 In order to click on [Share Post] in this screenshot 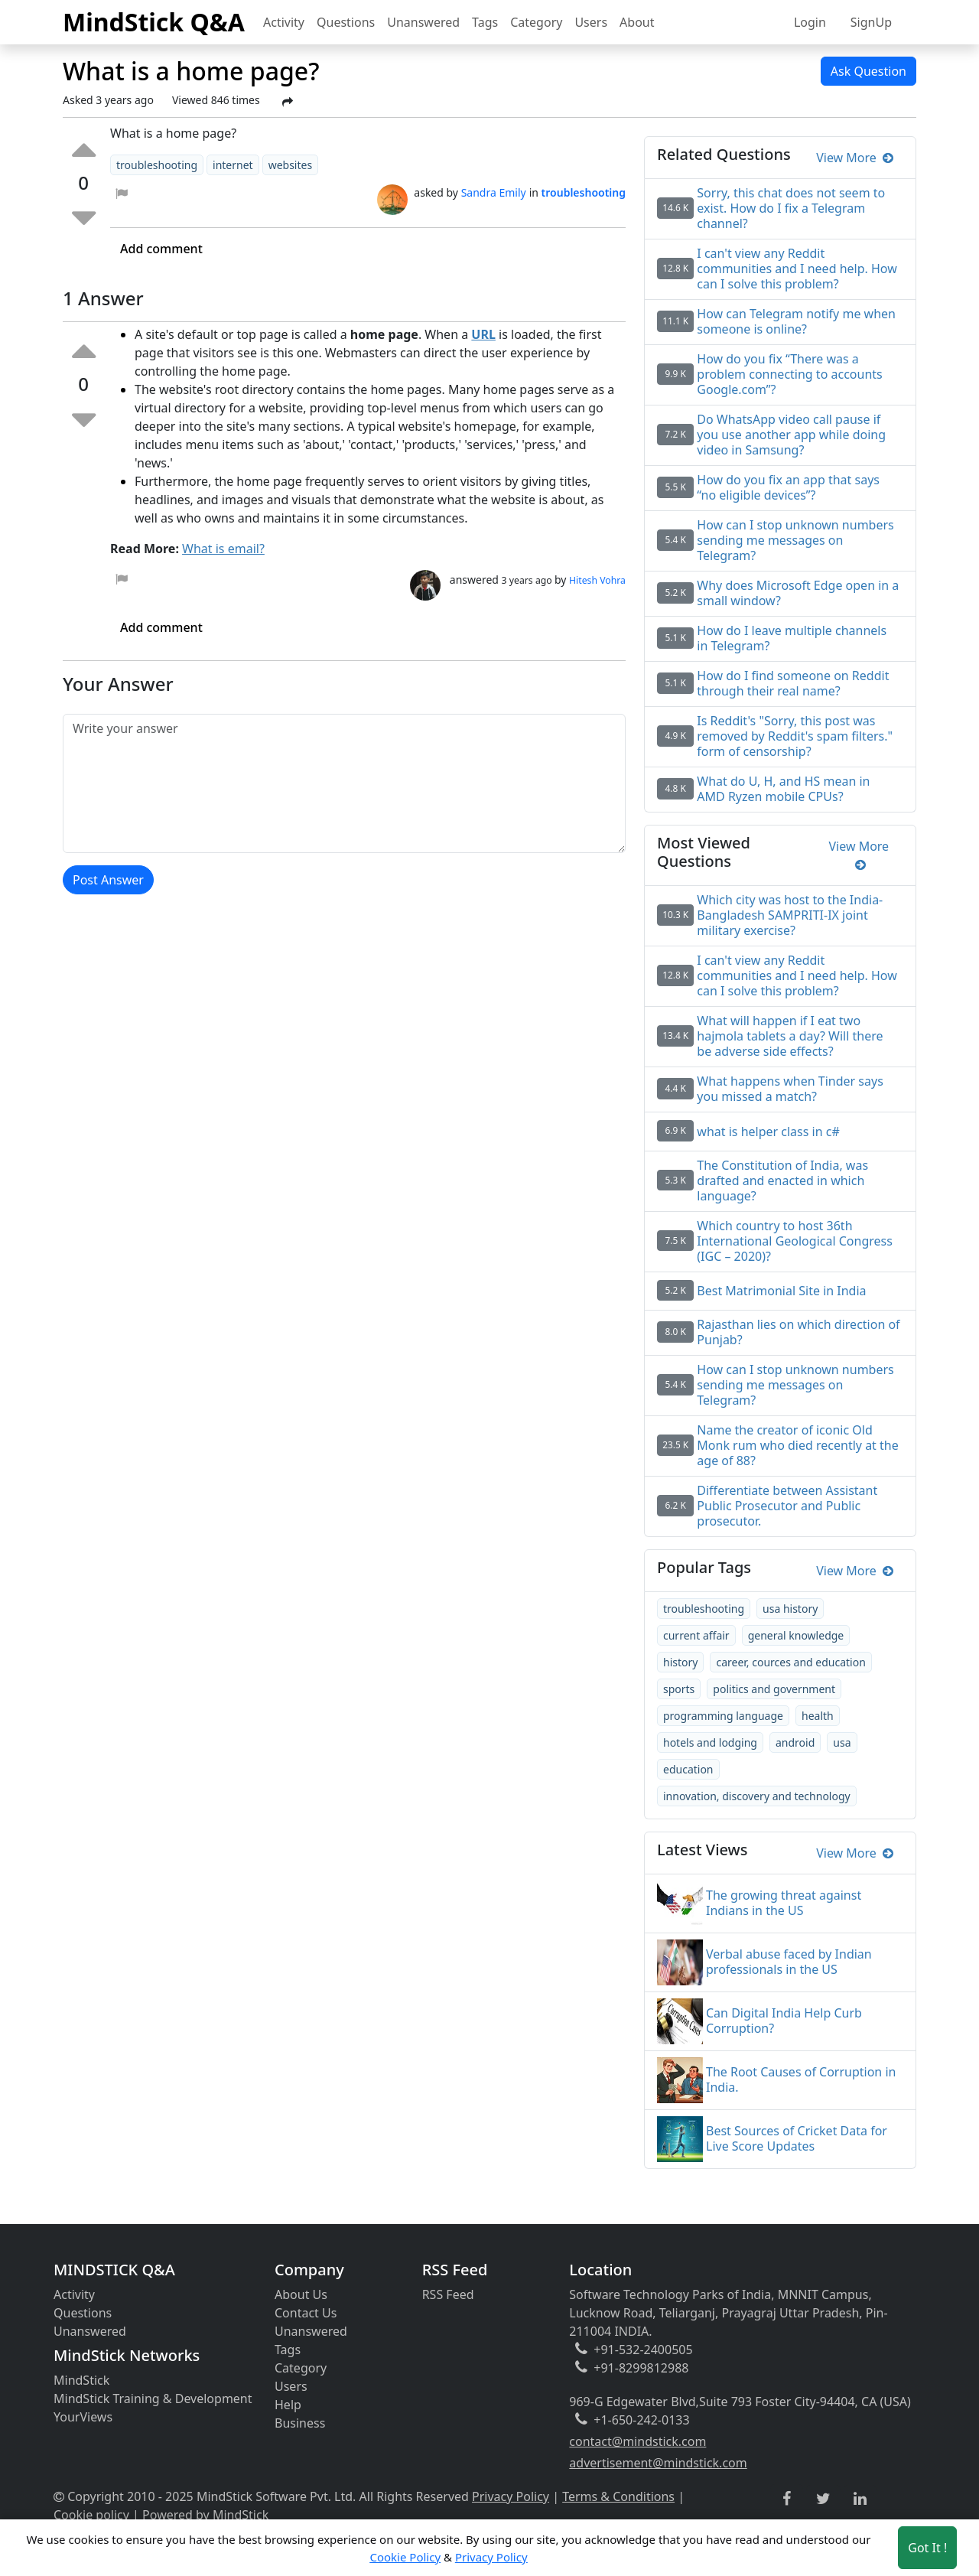, I will do `click(287, 102)`.